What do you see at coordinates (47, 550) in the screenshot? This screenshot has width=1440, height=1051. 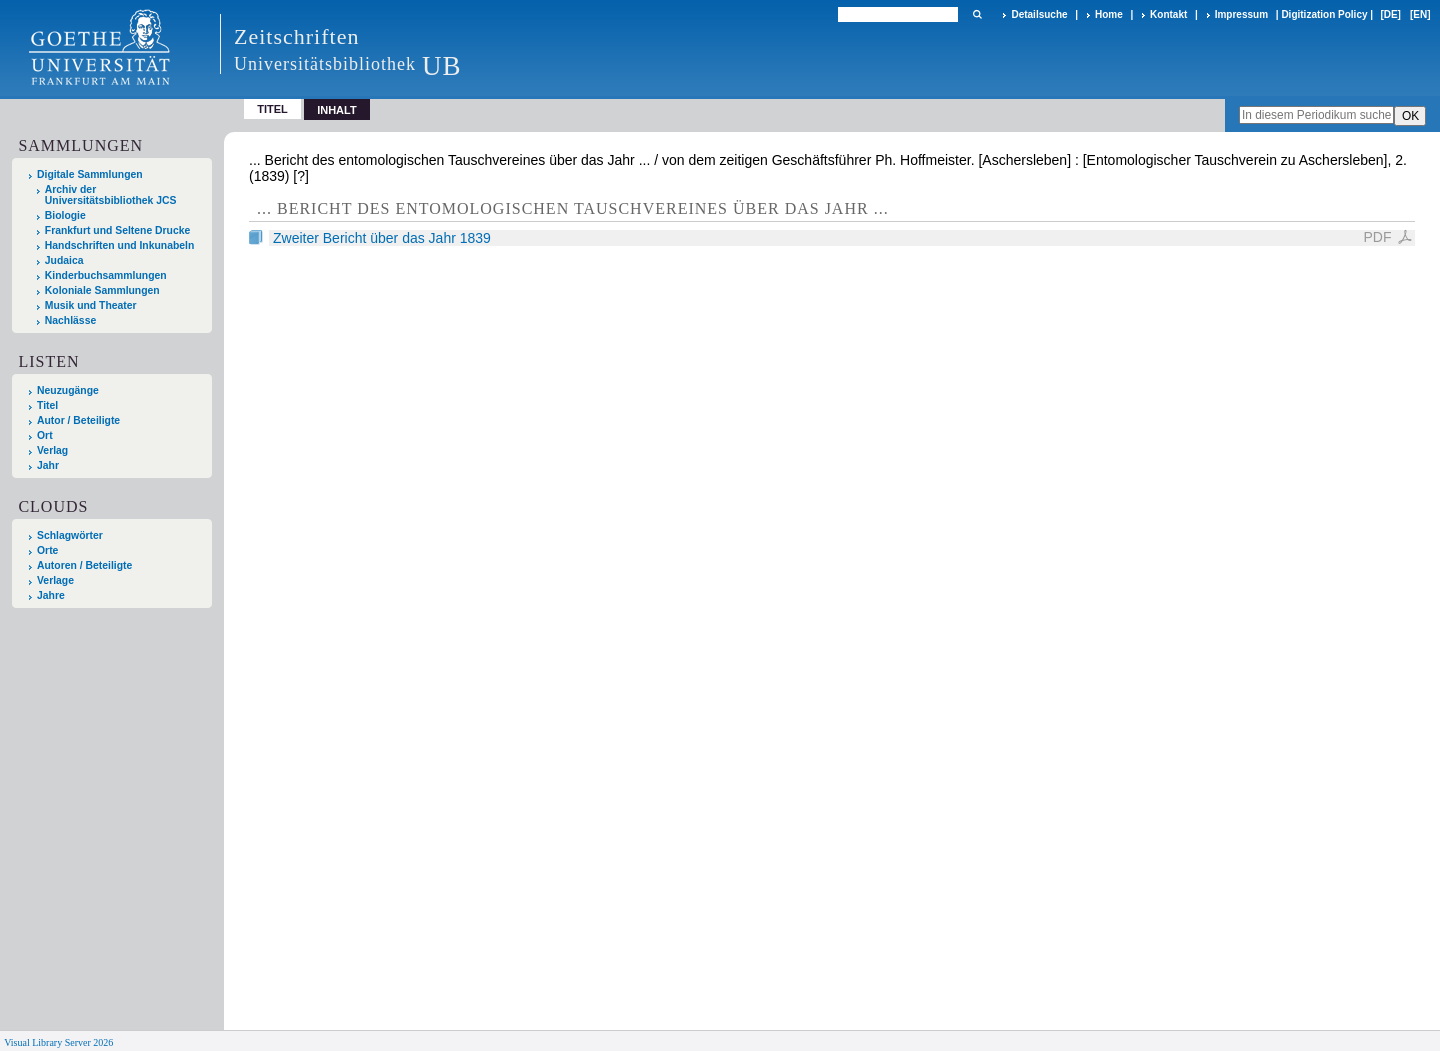 I see `Orte` at bounding box center [47, 550].